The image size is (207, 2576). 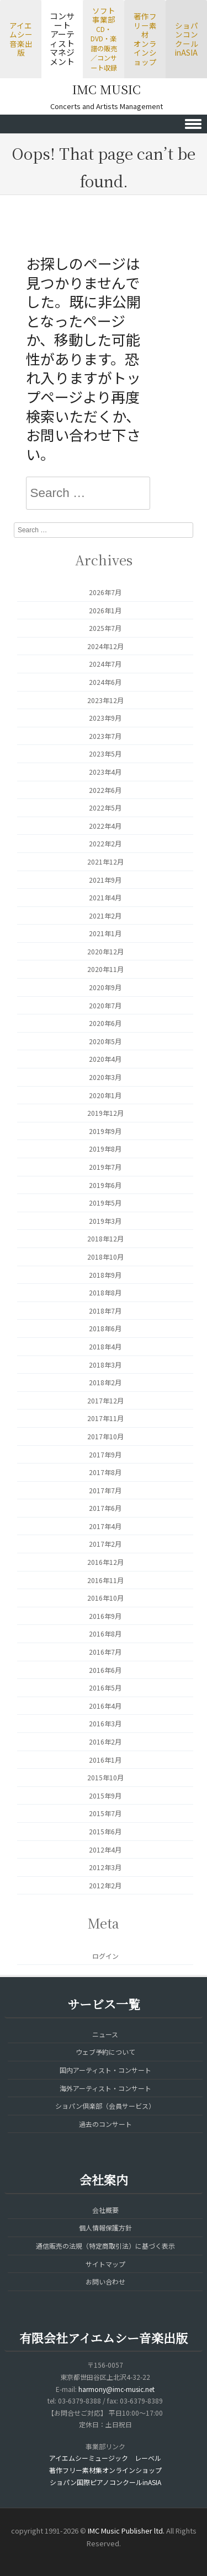 What do you see at coordinates (105, 1346) in the screenshot?
I see `2018年4月` at bounding box center [105, 1346].